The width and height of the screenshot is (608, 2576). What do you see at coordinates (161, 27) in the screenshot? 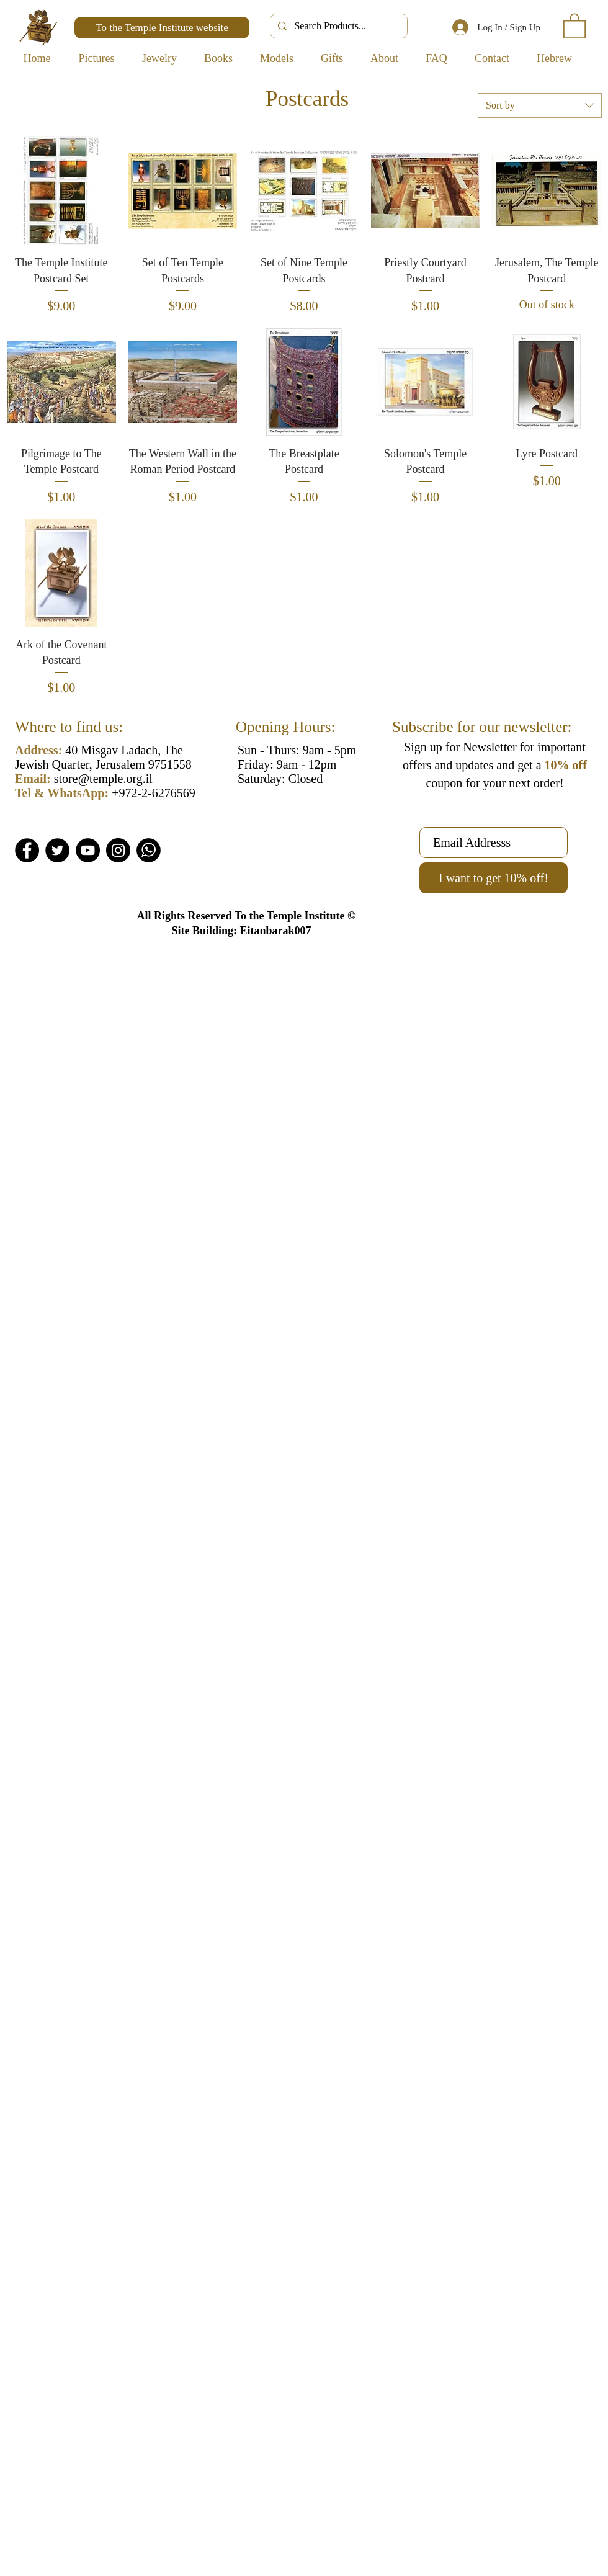
I see `[To the Temple Institute website]` at bounding box center [161, 27].